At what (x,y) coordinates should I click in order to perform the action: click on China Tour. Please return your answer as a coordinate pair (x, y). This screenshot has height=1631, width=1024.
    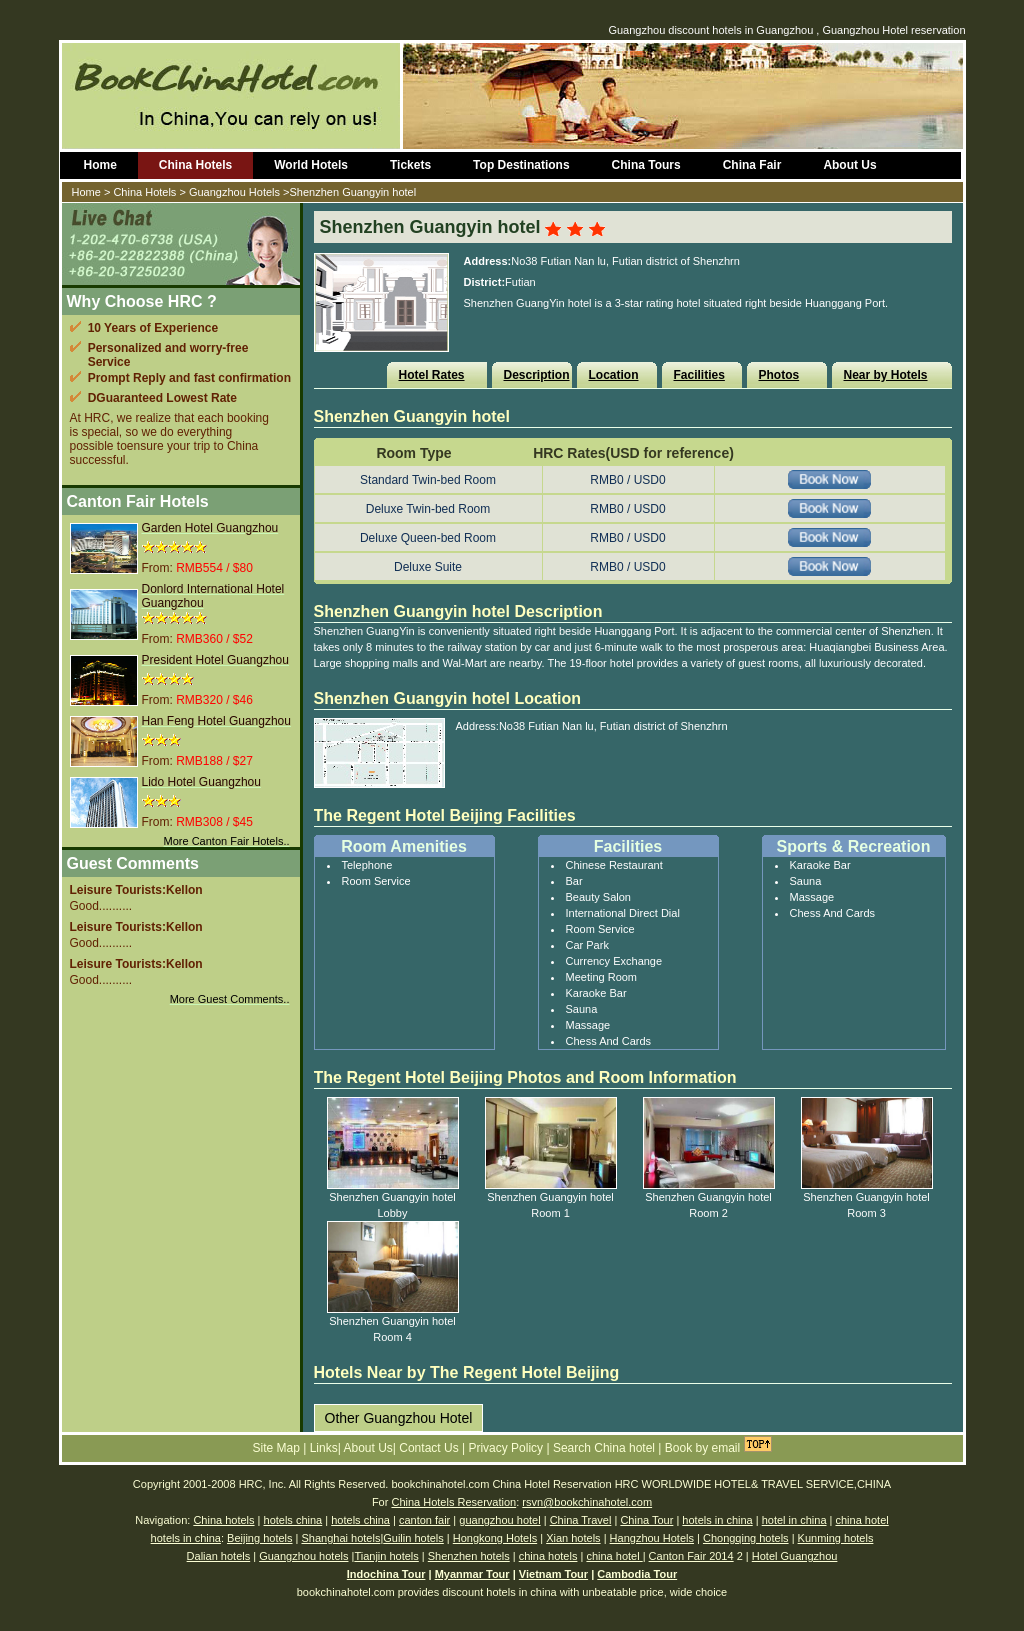
    Looking at the image, I should click on (646, 1520).